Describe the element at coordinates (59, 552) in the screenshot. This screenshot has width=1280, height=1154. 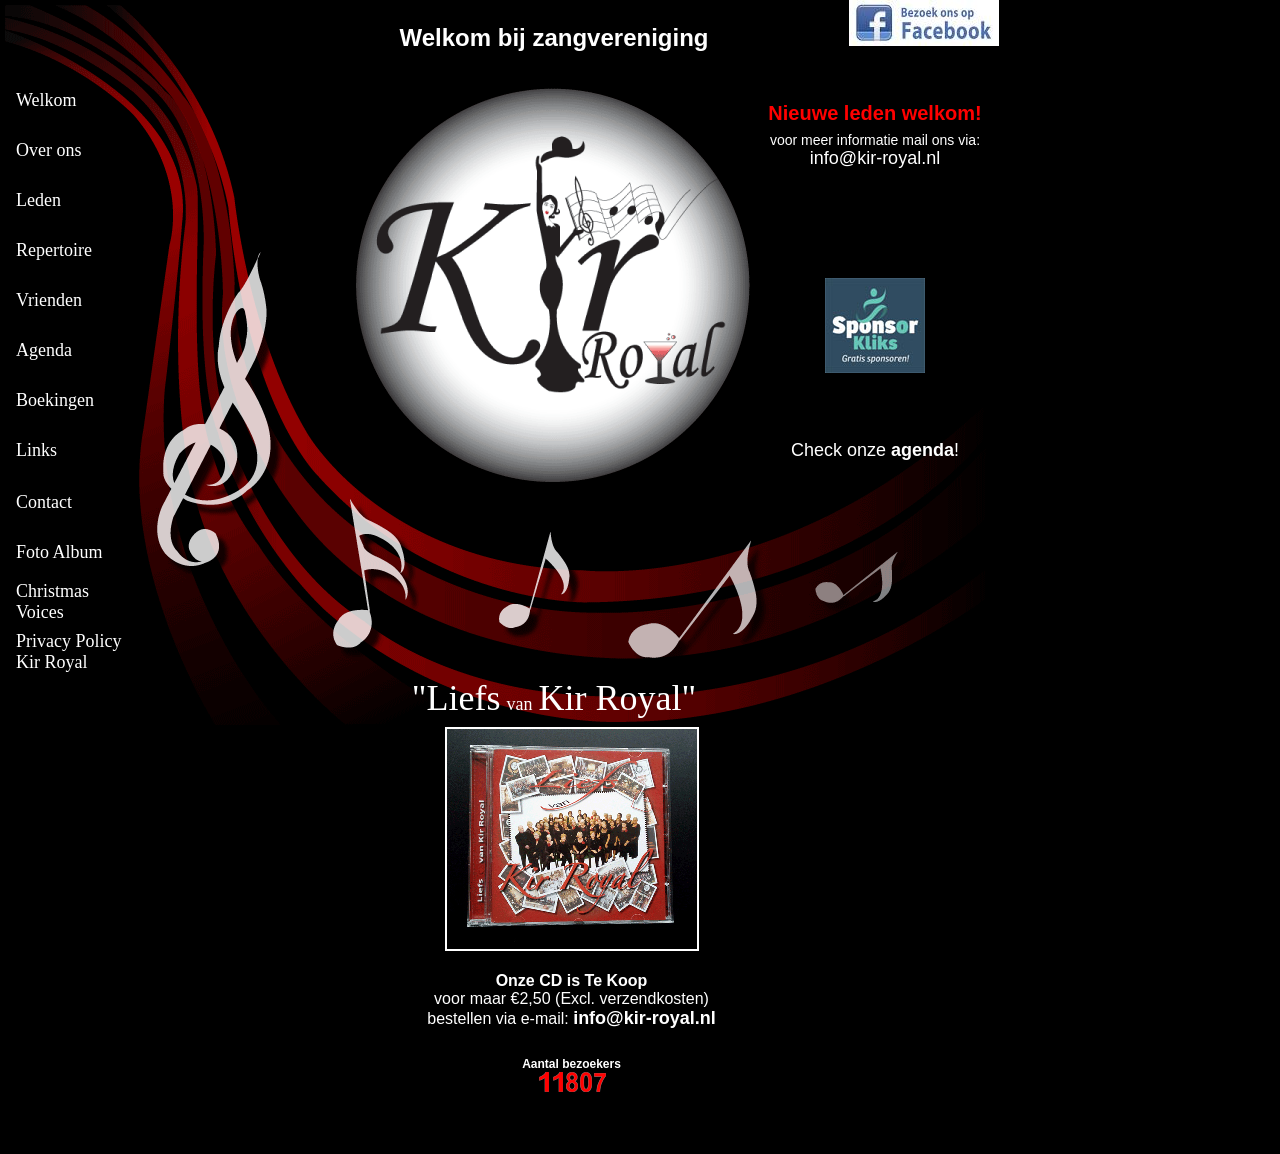
I see `Foto Album` at that location.